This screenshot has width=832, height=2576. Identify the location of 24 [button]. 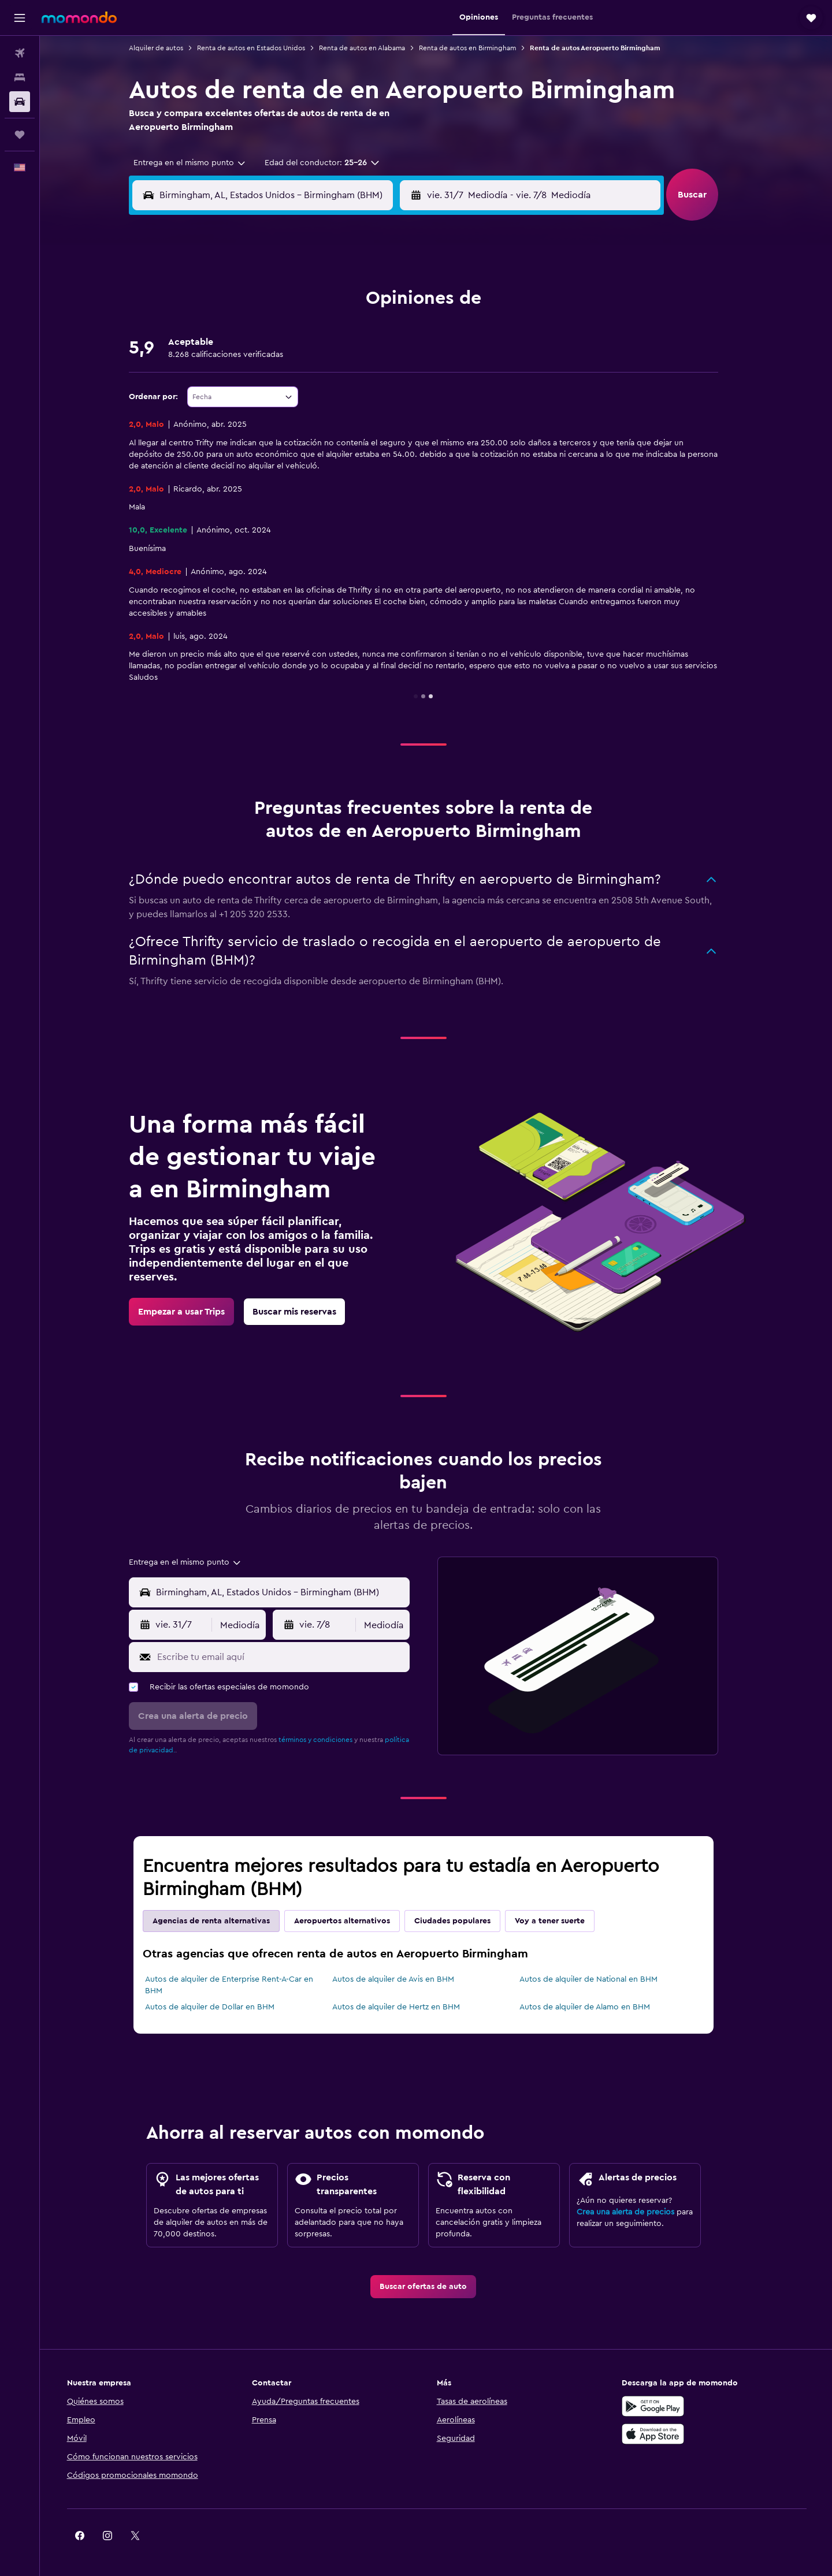
(341, 386).